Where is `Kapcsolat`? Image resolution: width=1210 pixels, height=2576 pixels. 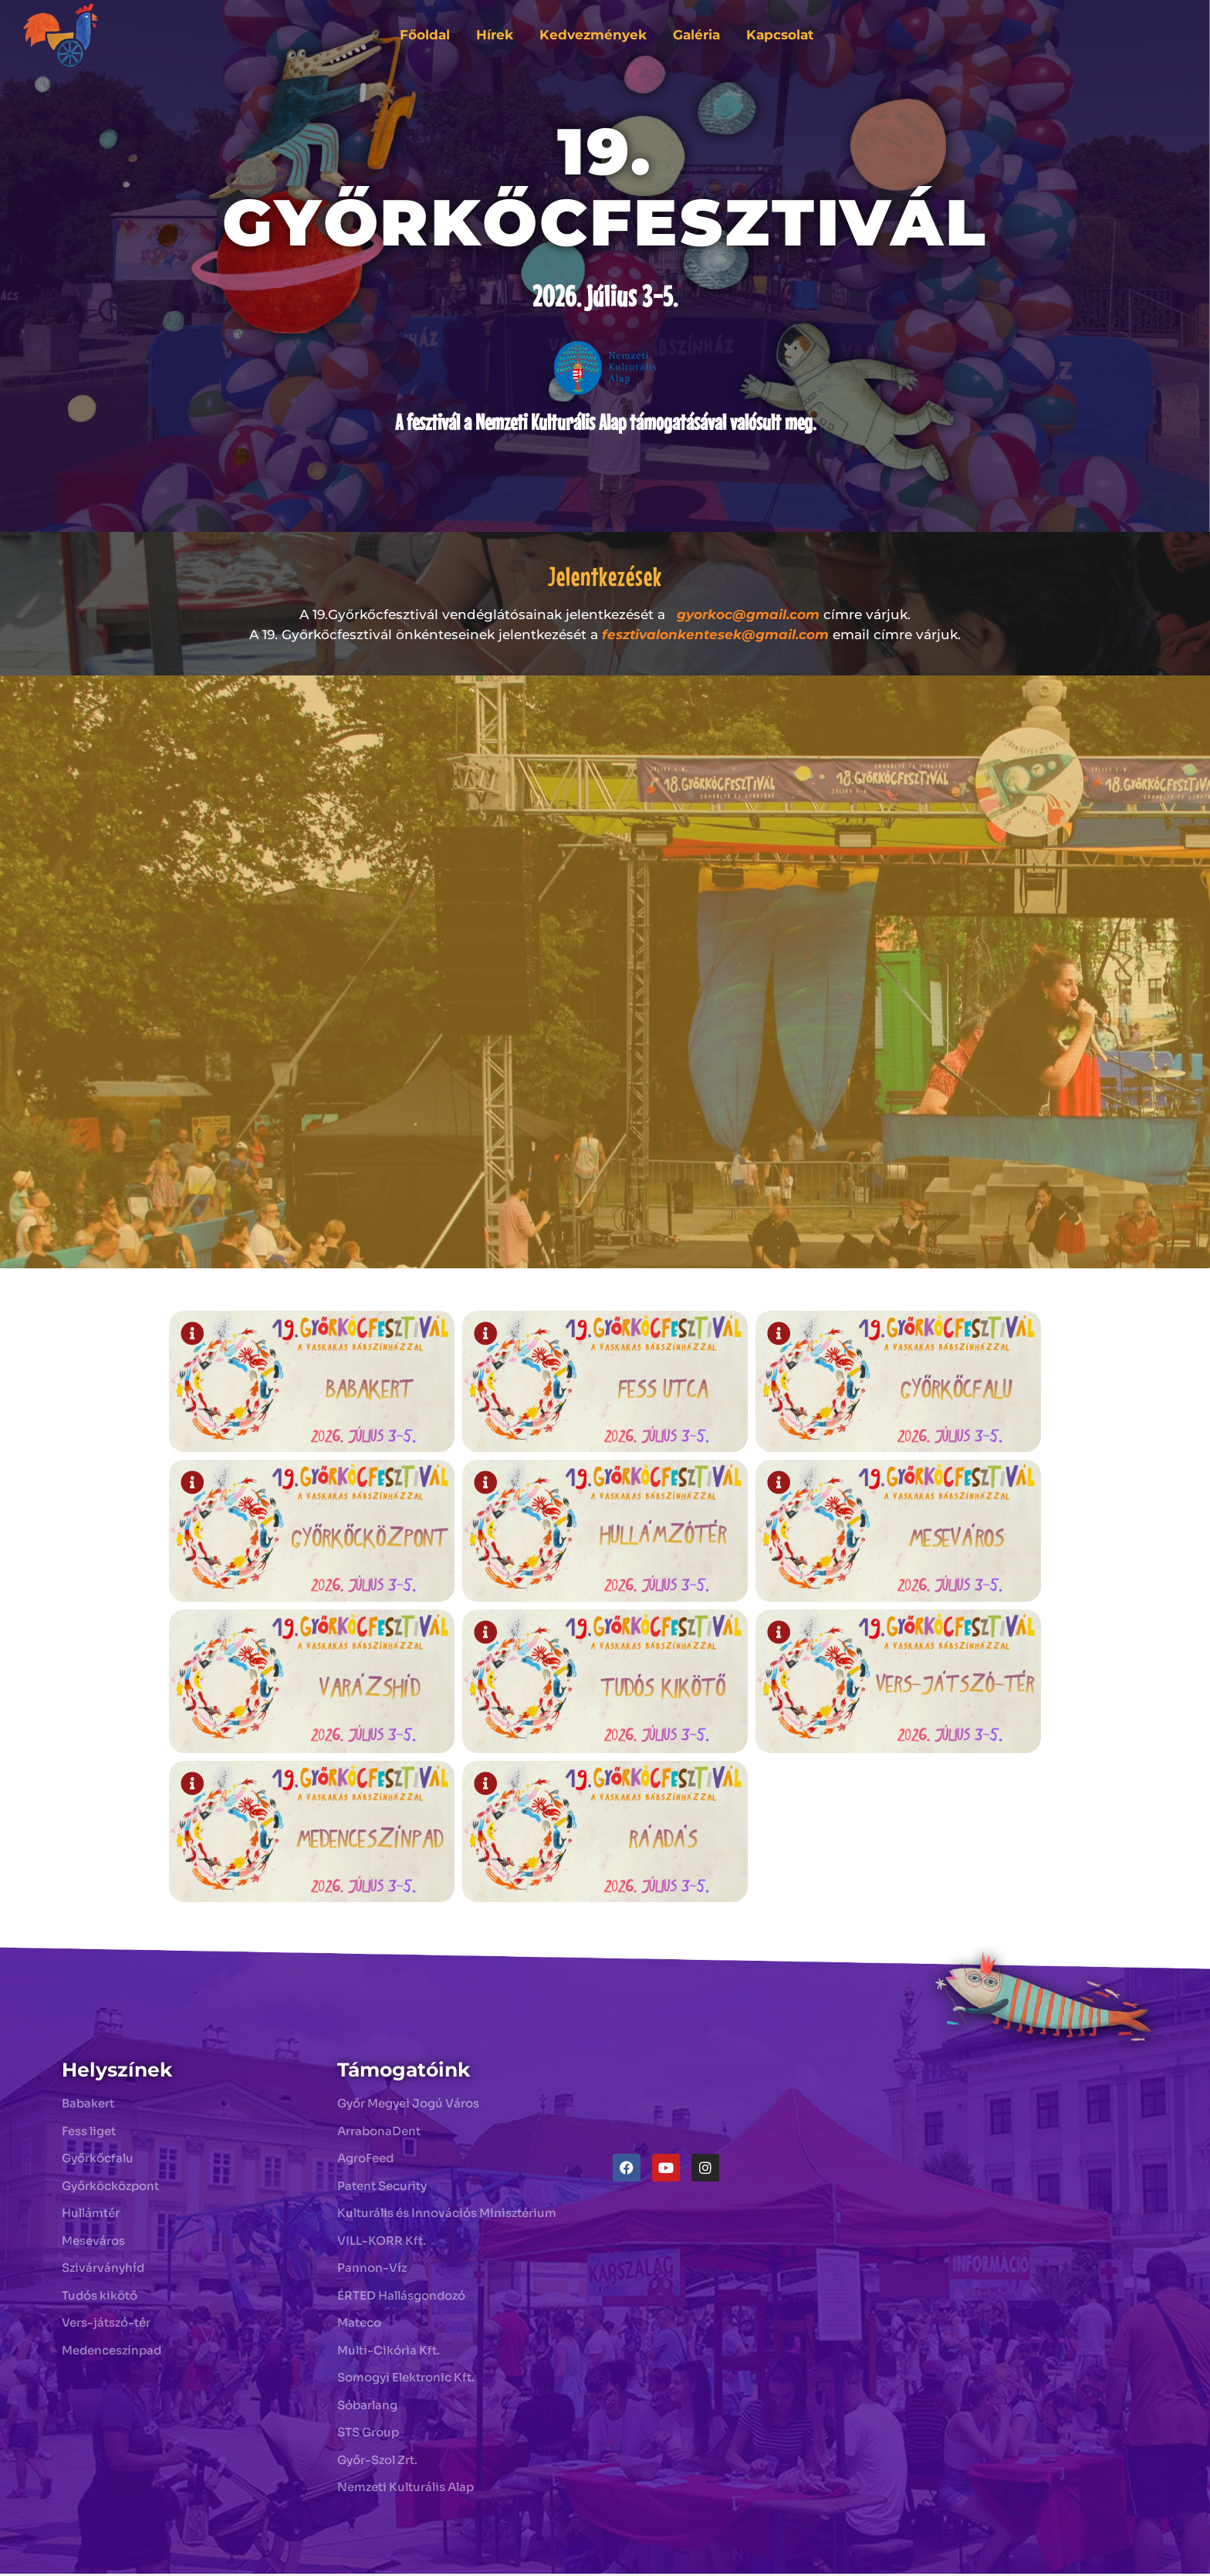 Kapcsolat is located at coordinates (779, 34).